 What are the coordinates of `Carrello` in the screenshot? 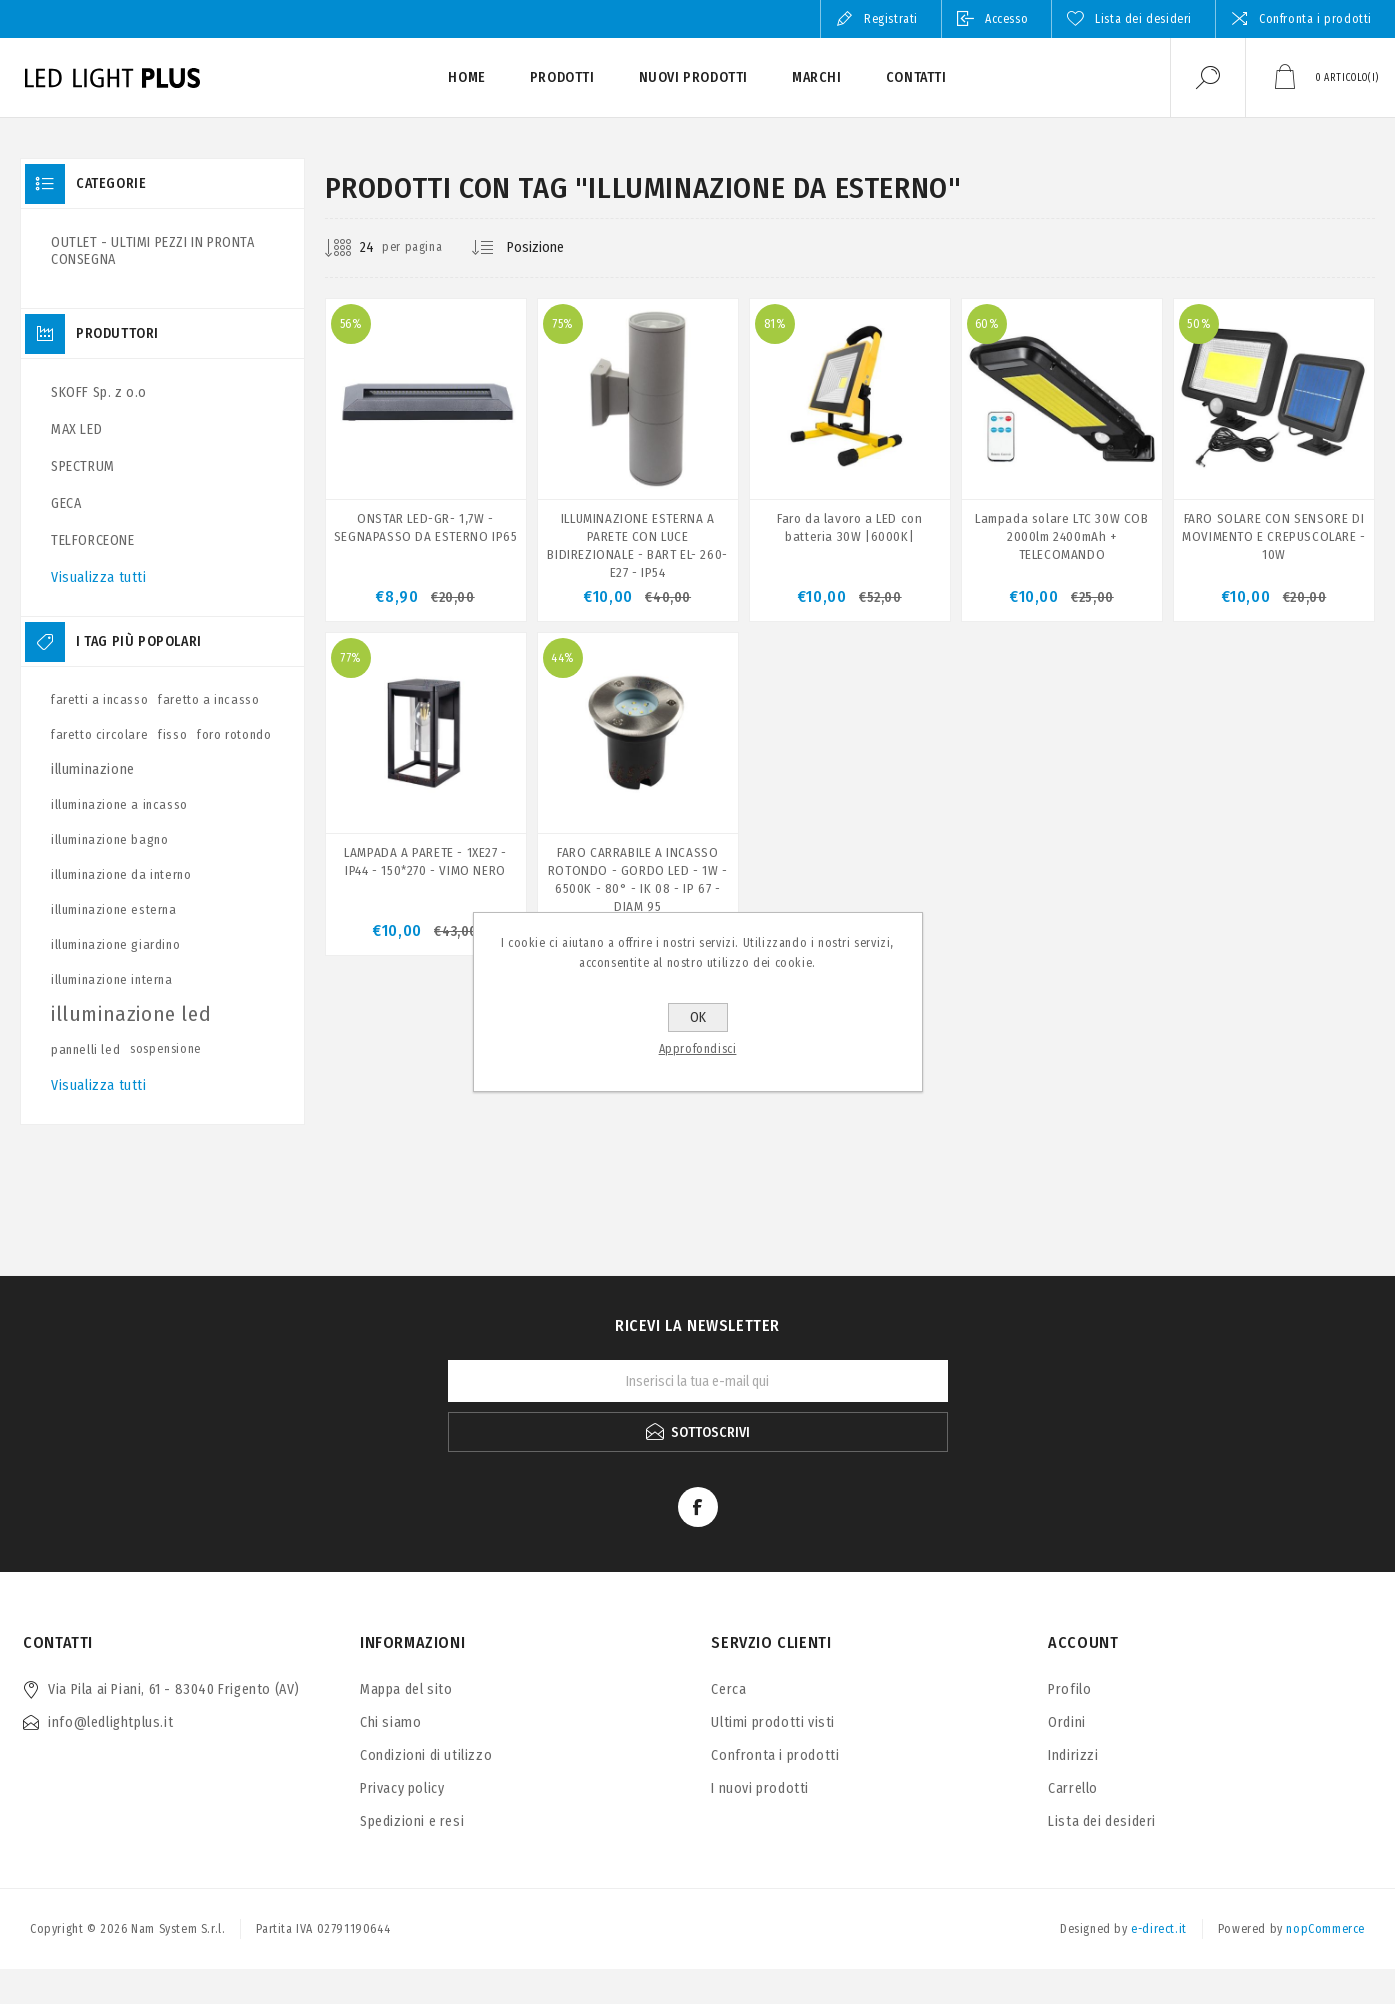 It's located at (1073, 1788).